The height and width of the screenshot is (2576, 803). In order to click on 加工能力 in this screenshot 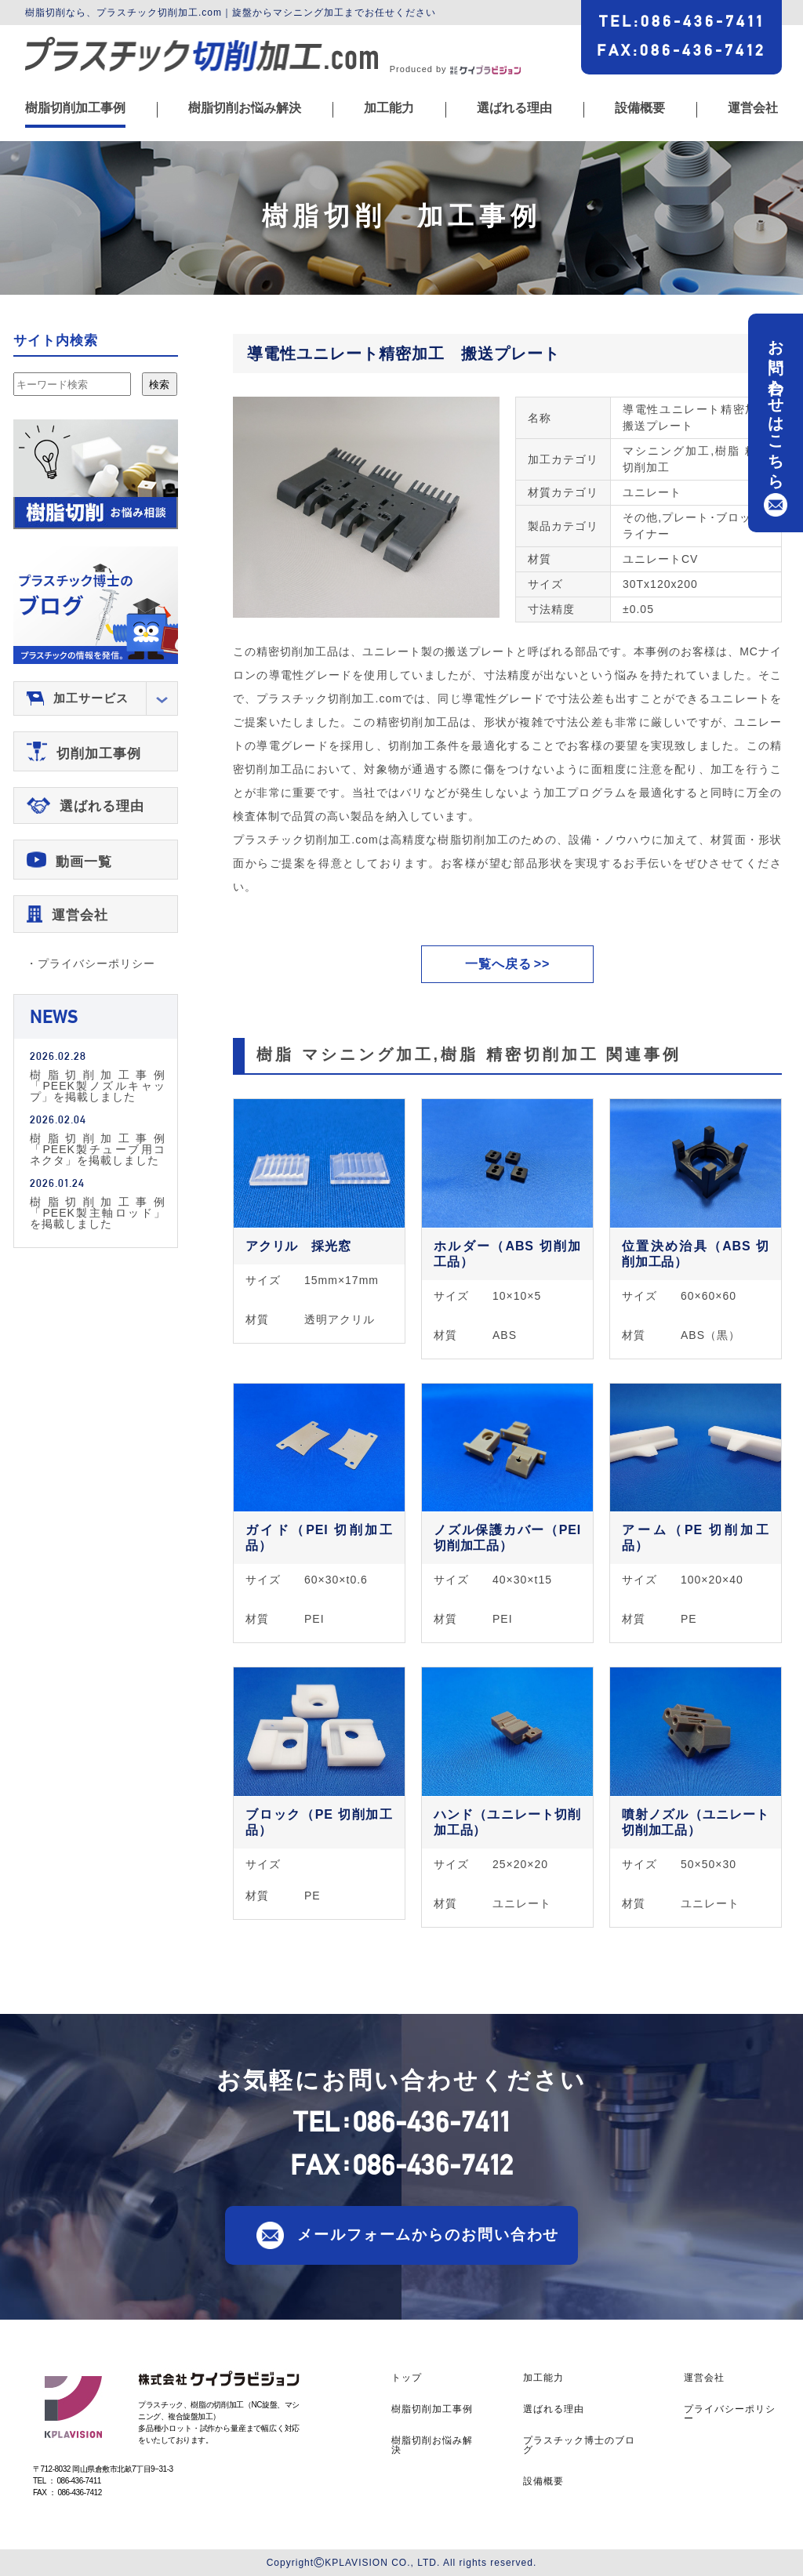, I will do `click(389, 108)`.